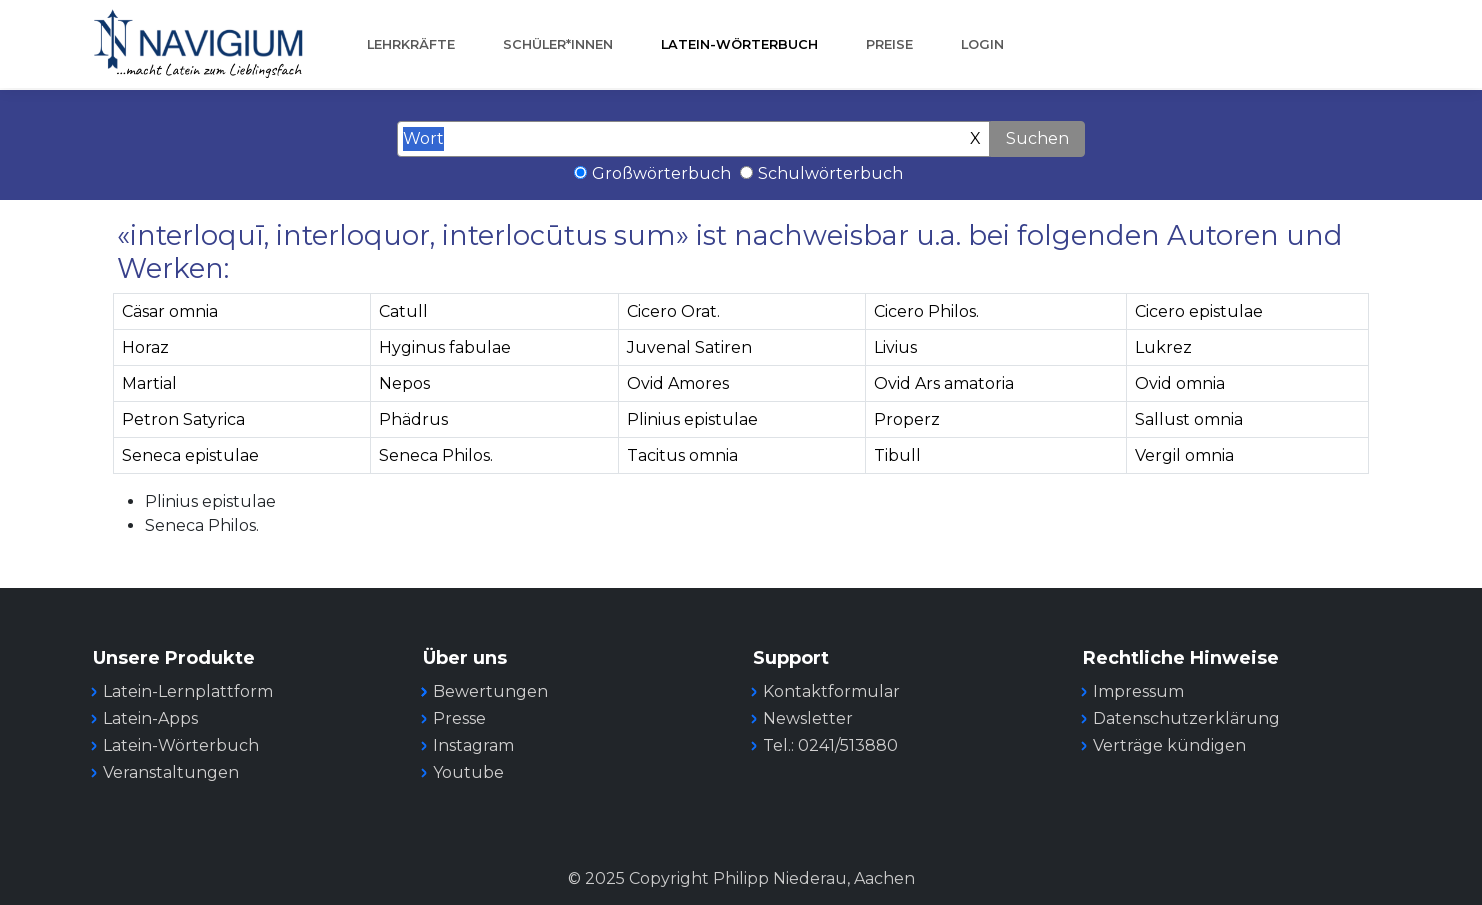 Image resolution: width=1482 pixels, height=905 pixels. What do you see at coordinates (490, 691) in the screenshot?
I see `Bewertungen` at bounding box center [490, 691].